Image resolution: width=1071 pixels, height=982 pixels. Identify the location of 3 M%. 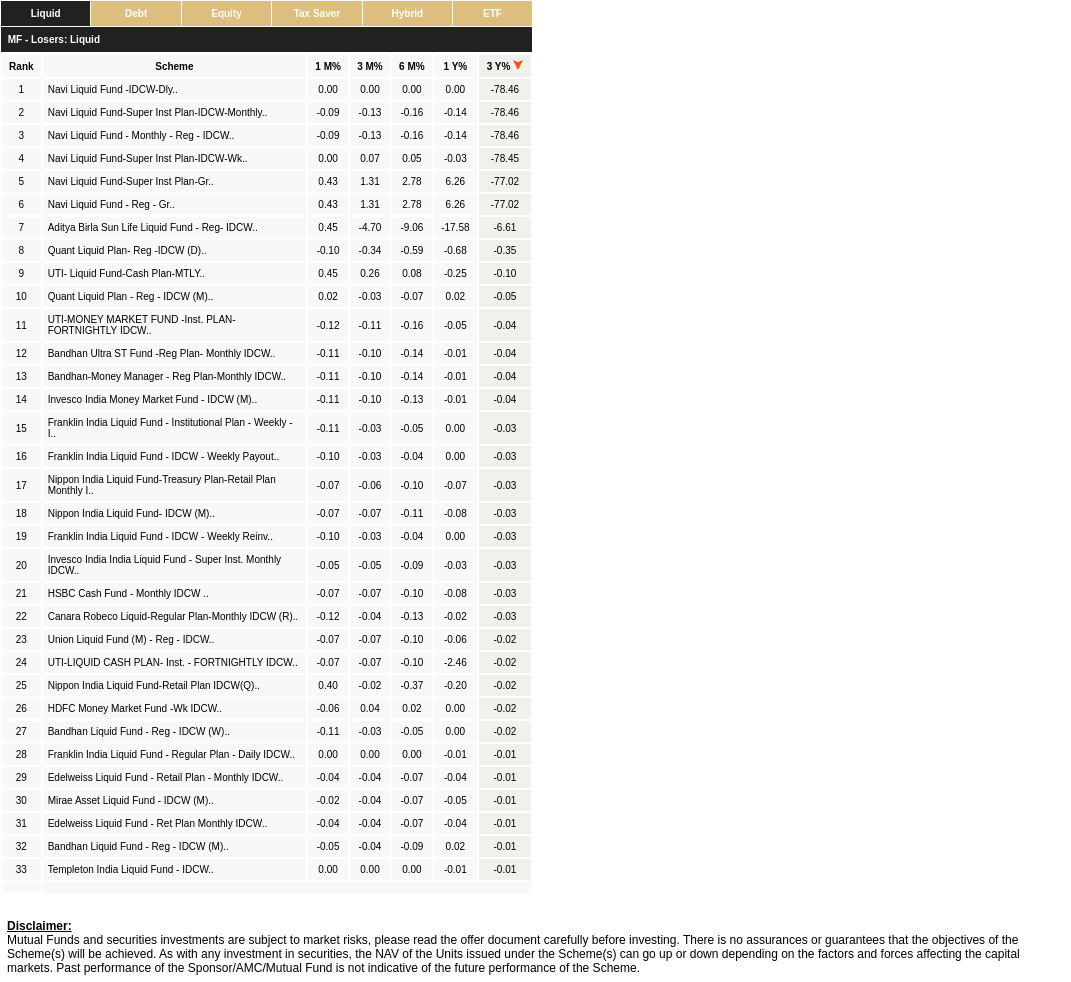
(370, 66).